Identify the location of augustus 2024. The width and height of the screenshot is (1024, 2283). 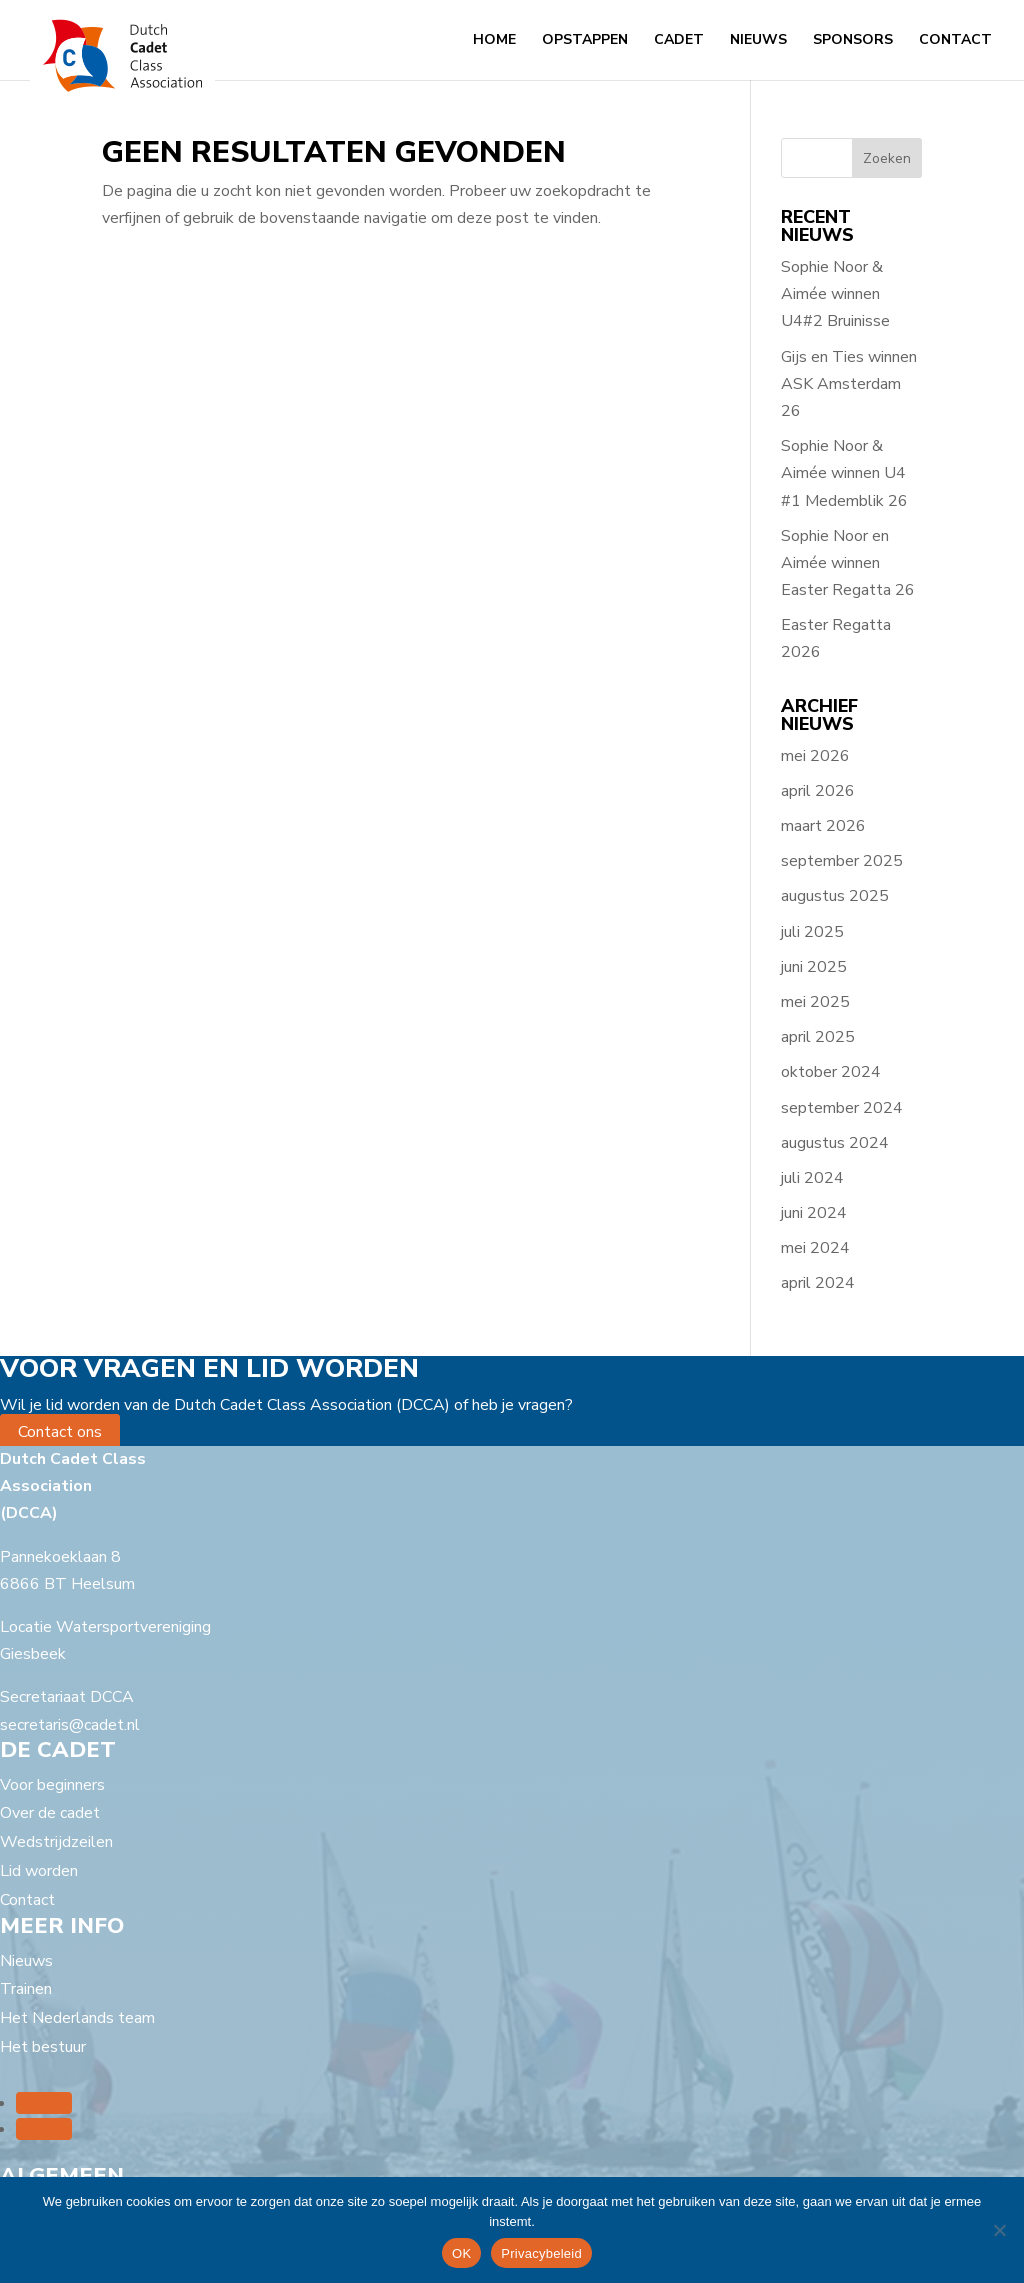
(835, 1143).